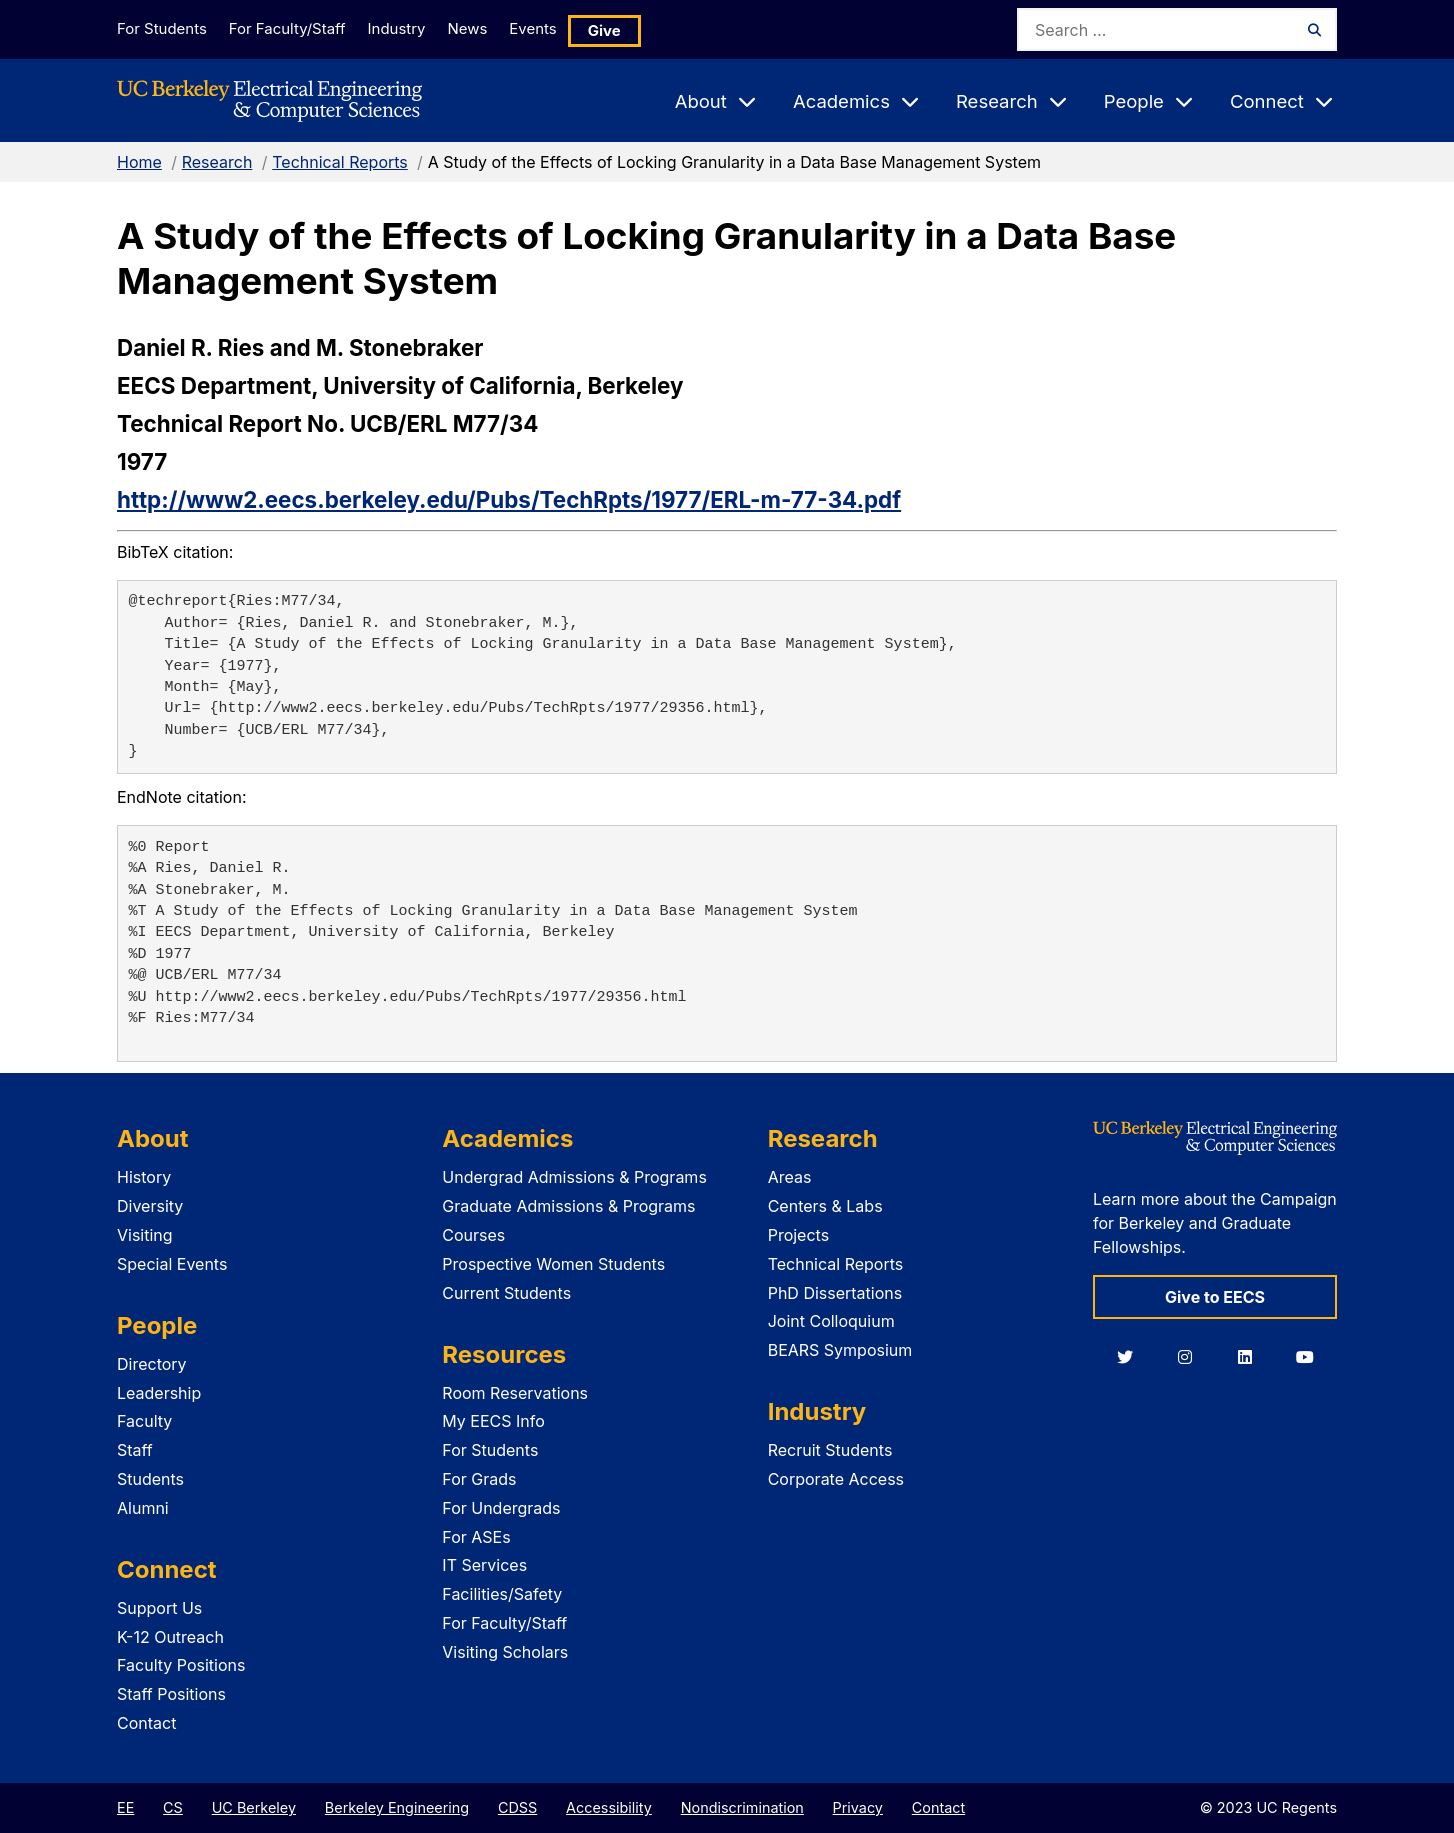 Image resolution: width=1454 pixels, height=1833 pixels. I want to click on Events, so click(571, 28).